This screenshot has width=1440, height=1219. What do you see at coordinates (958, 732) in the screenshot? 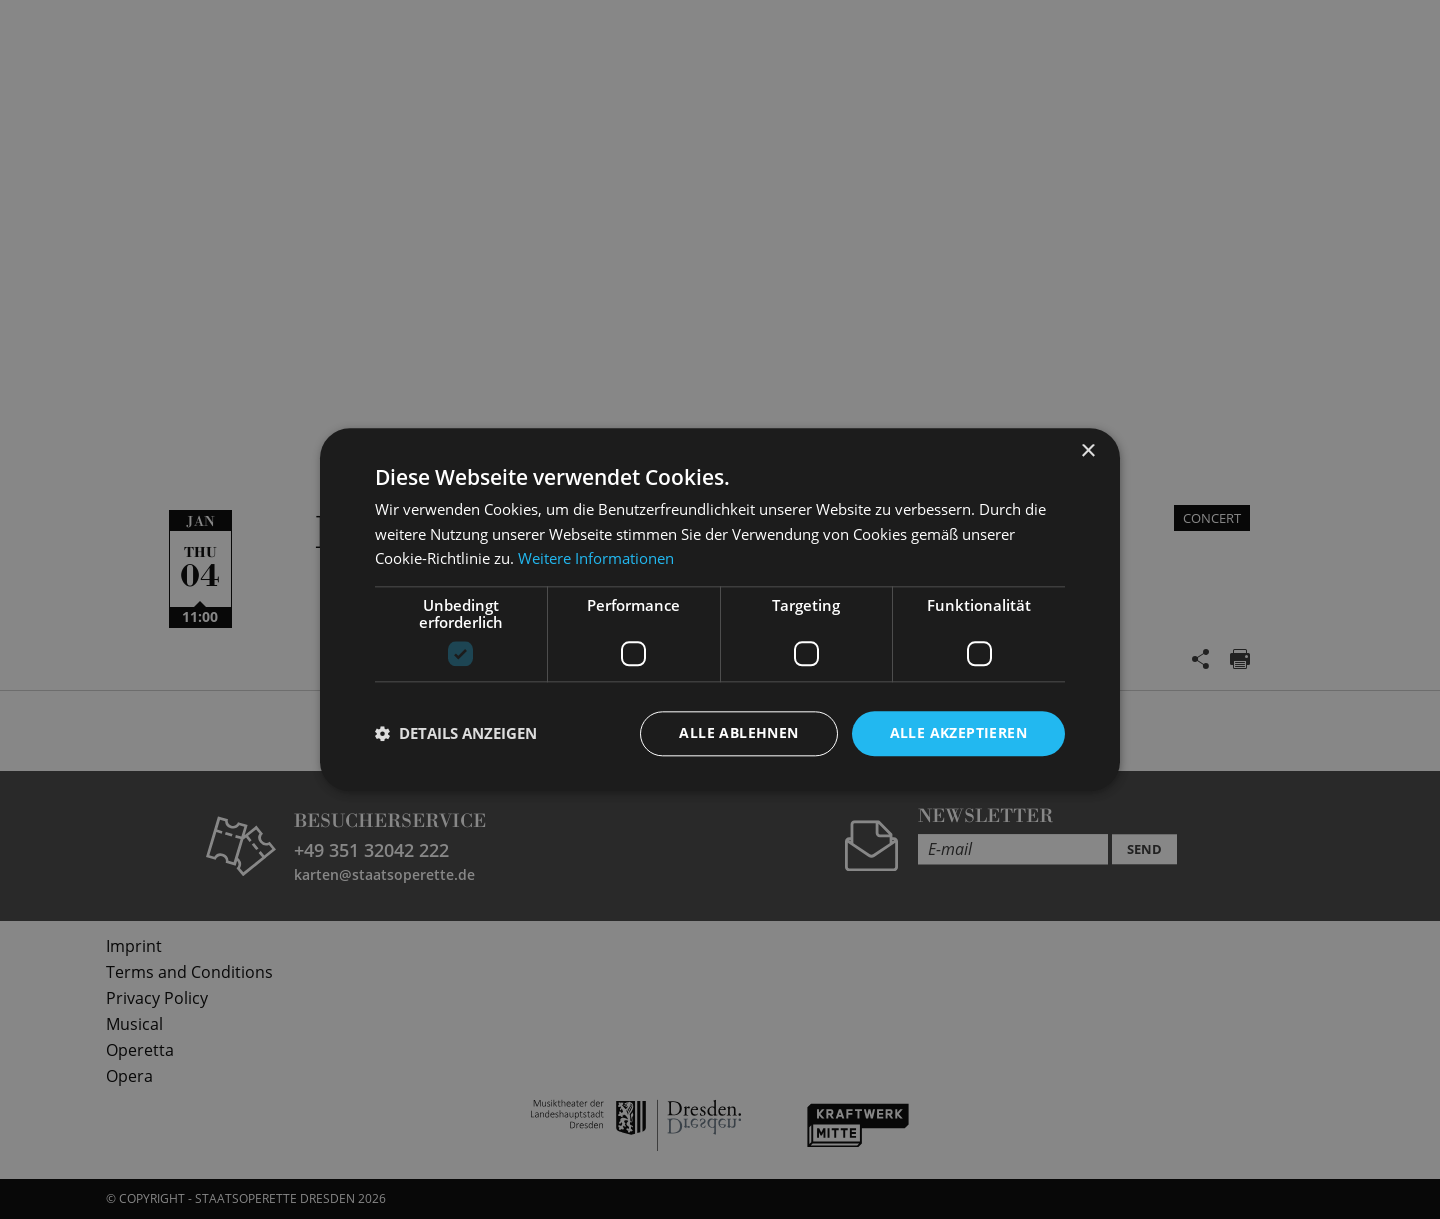
I see `Alle akzeptieren [button]` at bounding box center [958, 732].